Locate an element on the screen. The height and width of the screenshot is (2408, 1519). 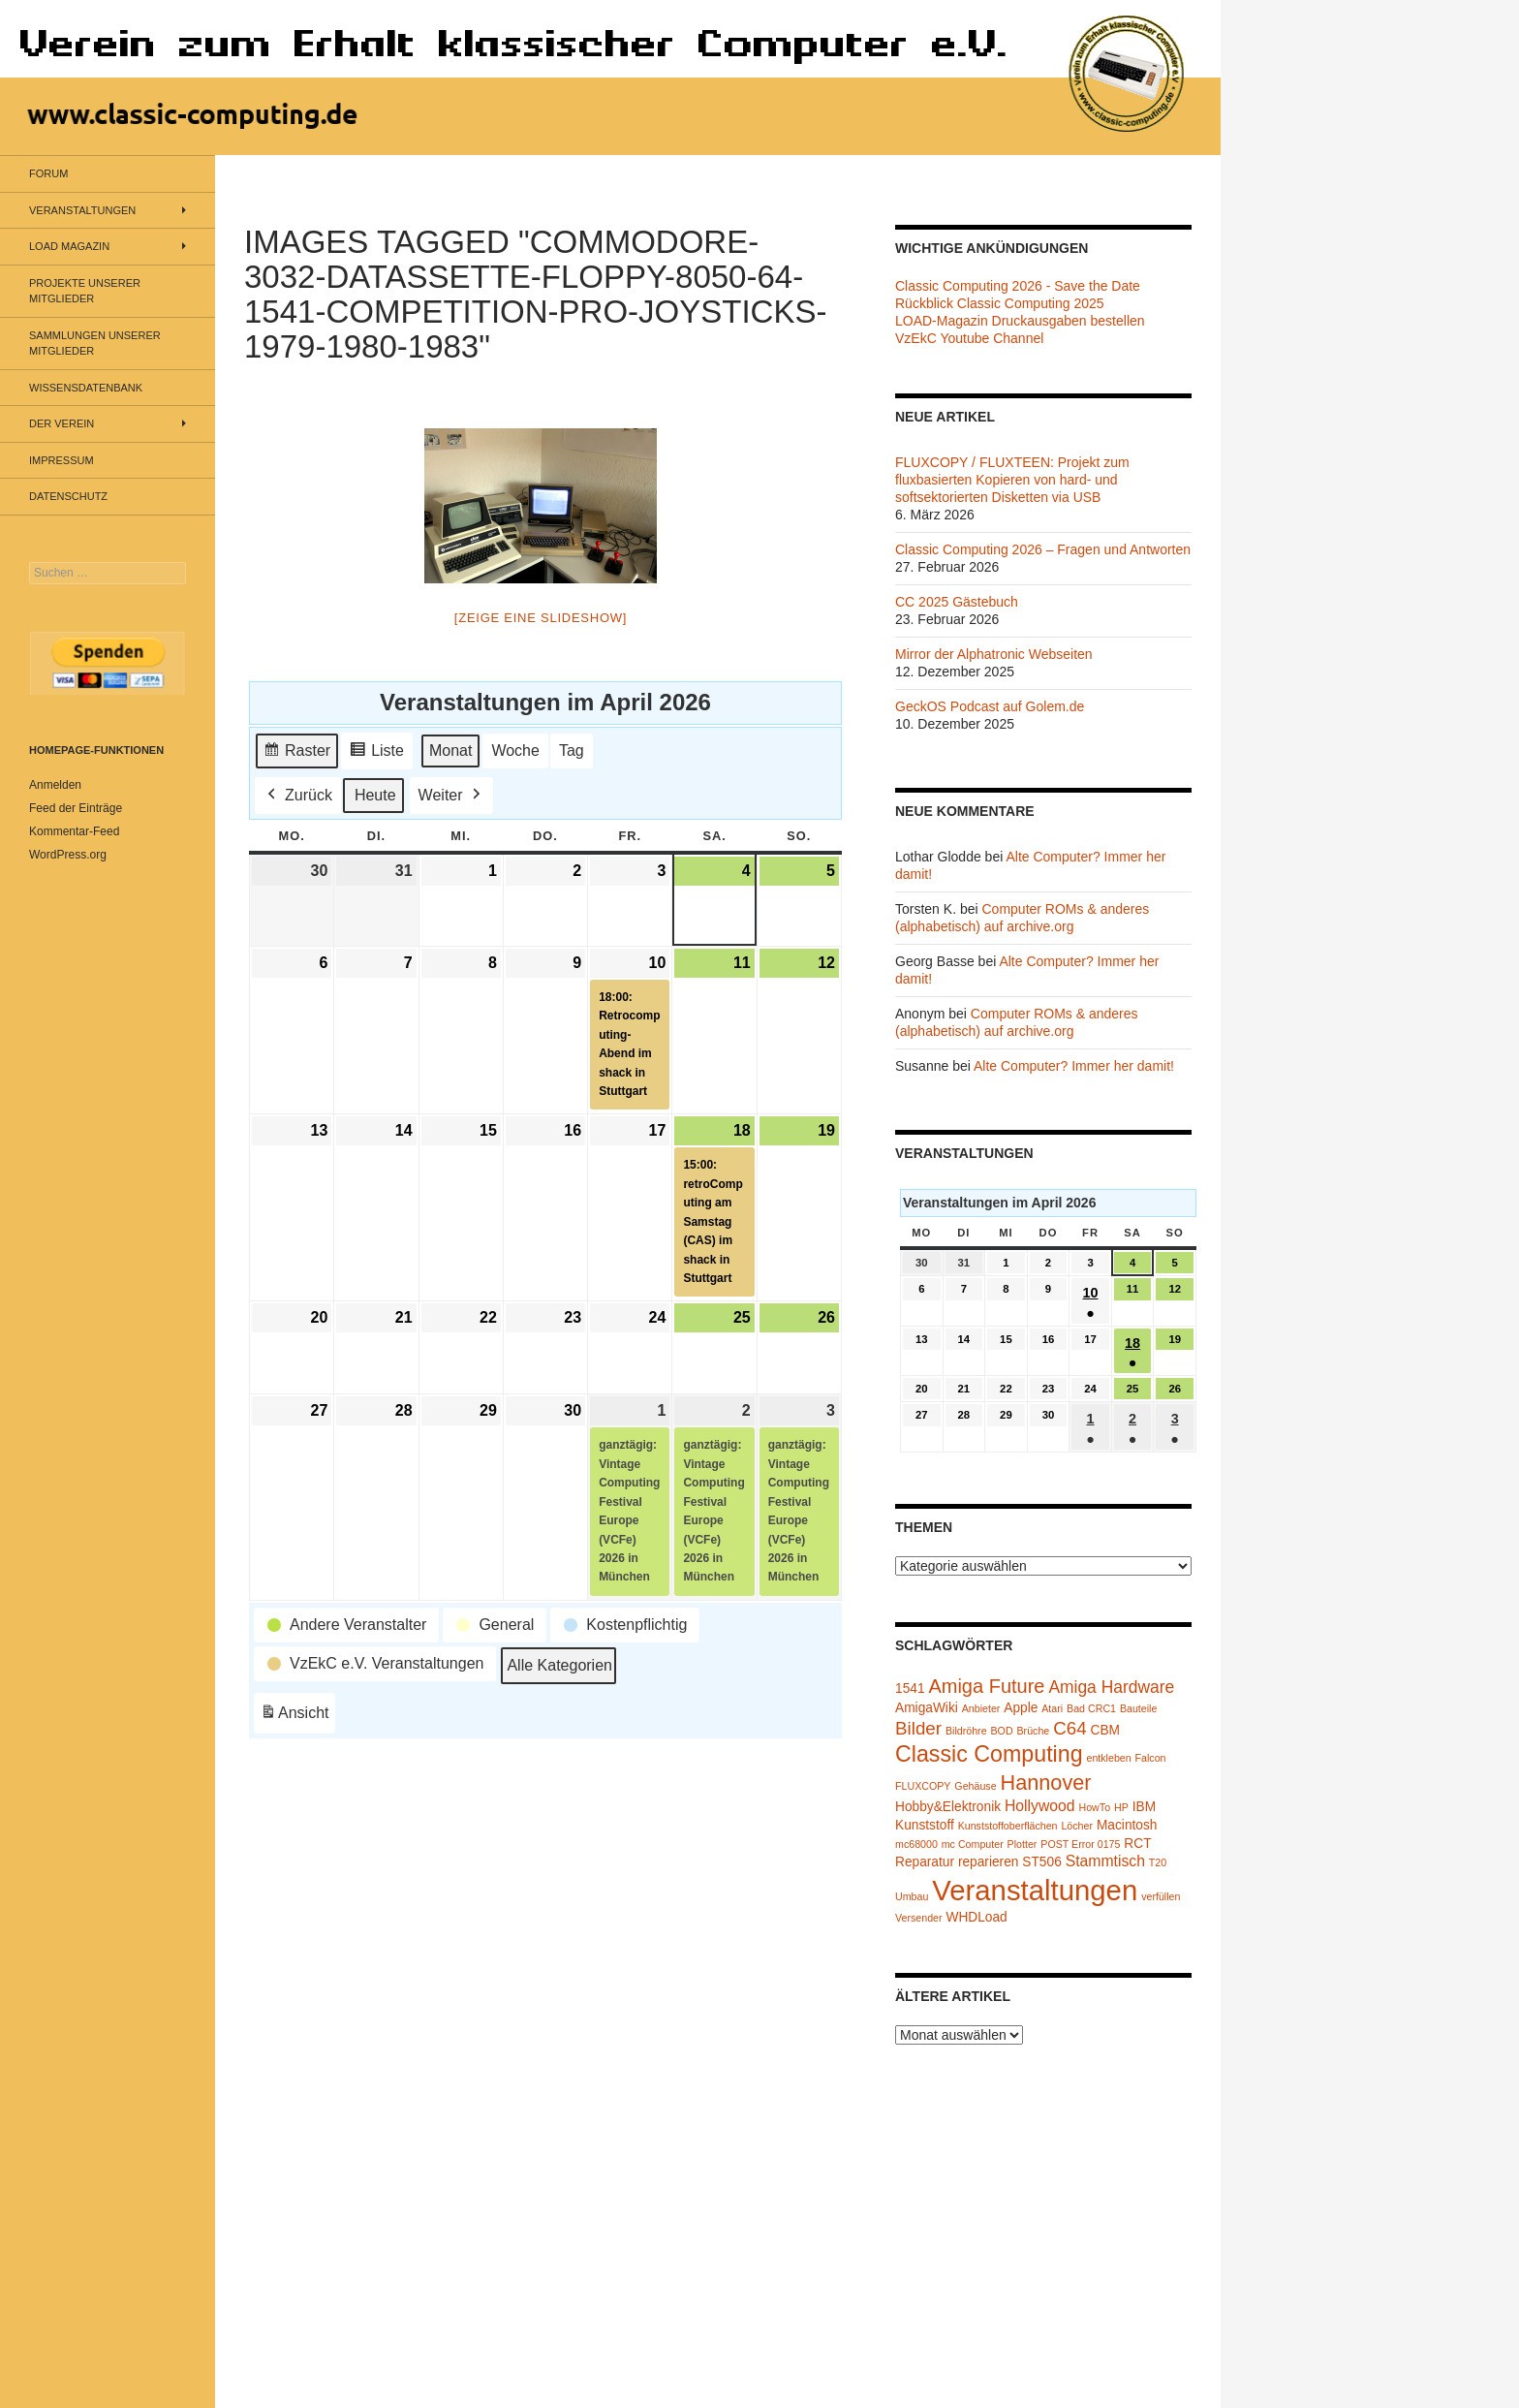
Macintosh [Macintosh (2 Einträge)] is located at coordinates (1127, 1825).